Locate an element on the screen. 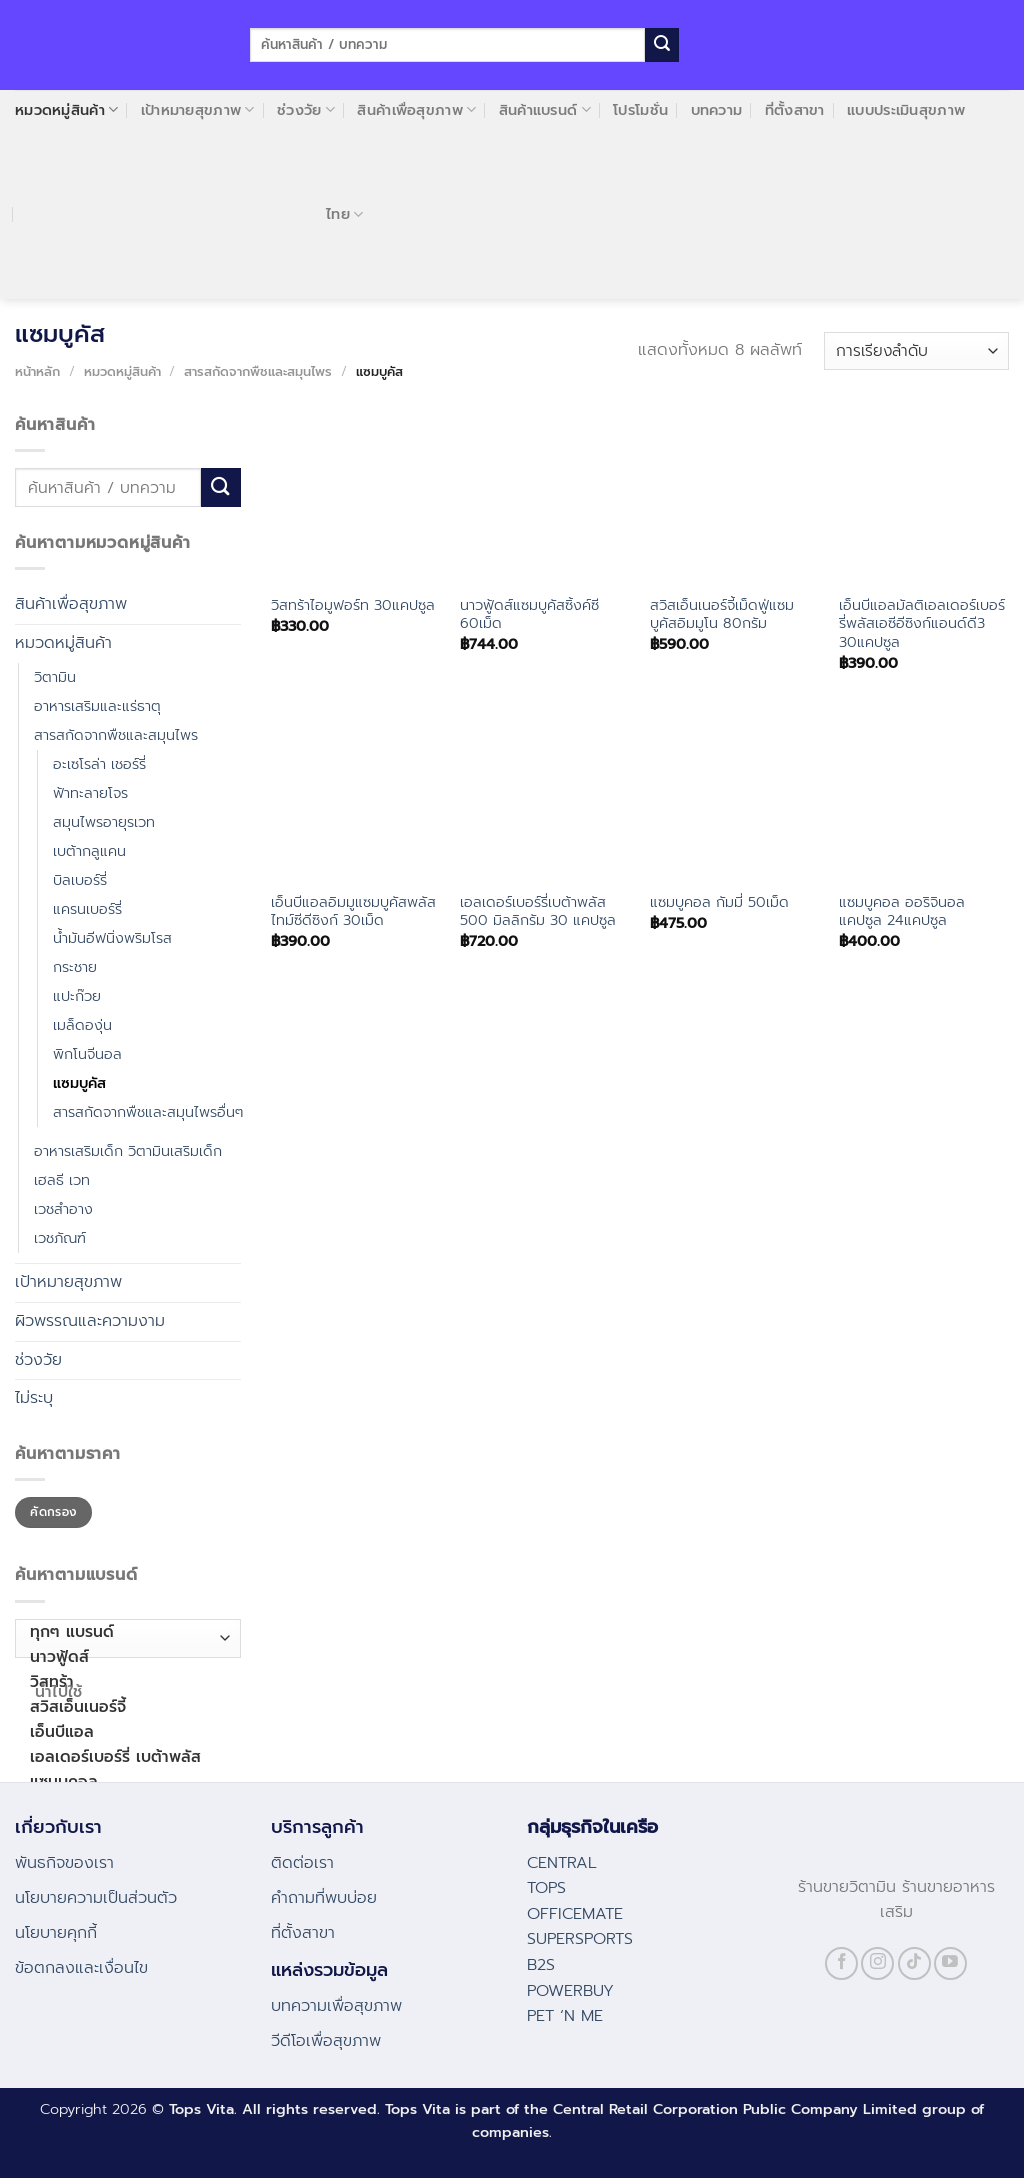 The height and width of the screenshot is (2178, 1024). [Follow on Instagram] is located at coordinates (877, 1963).